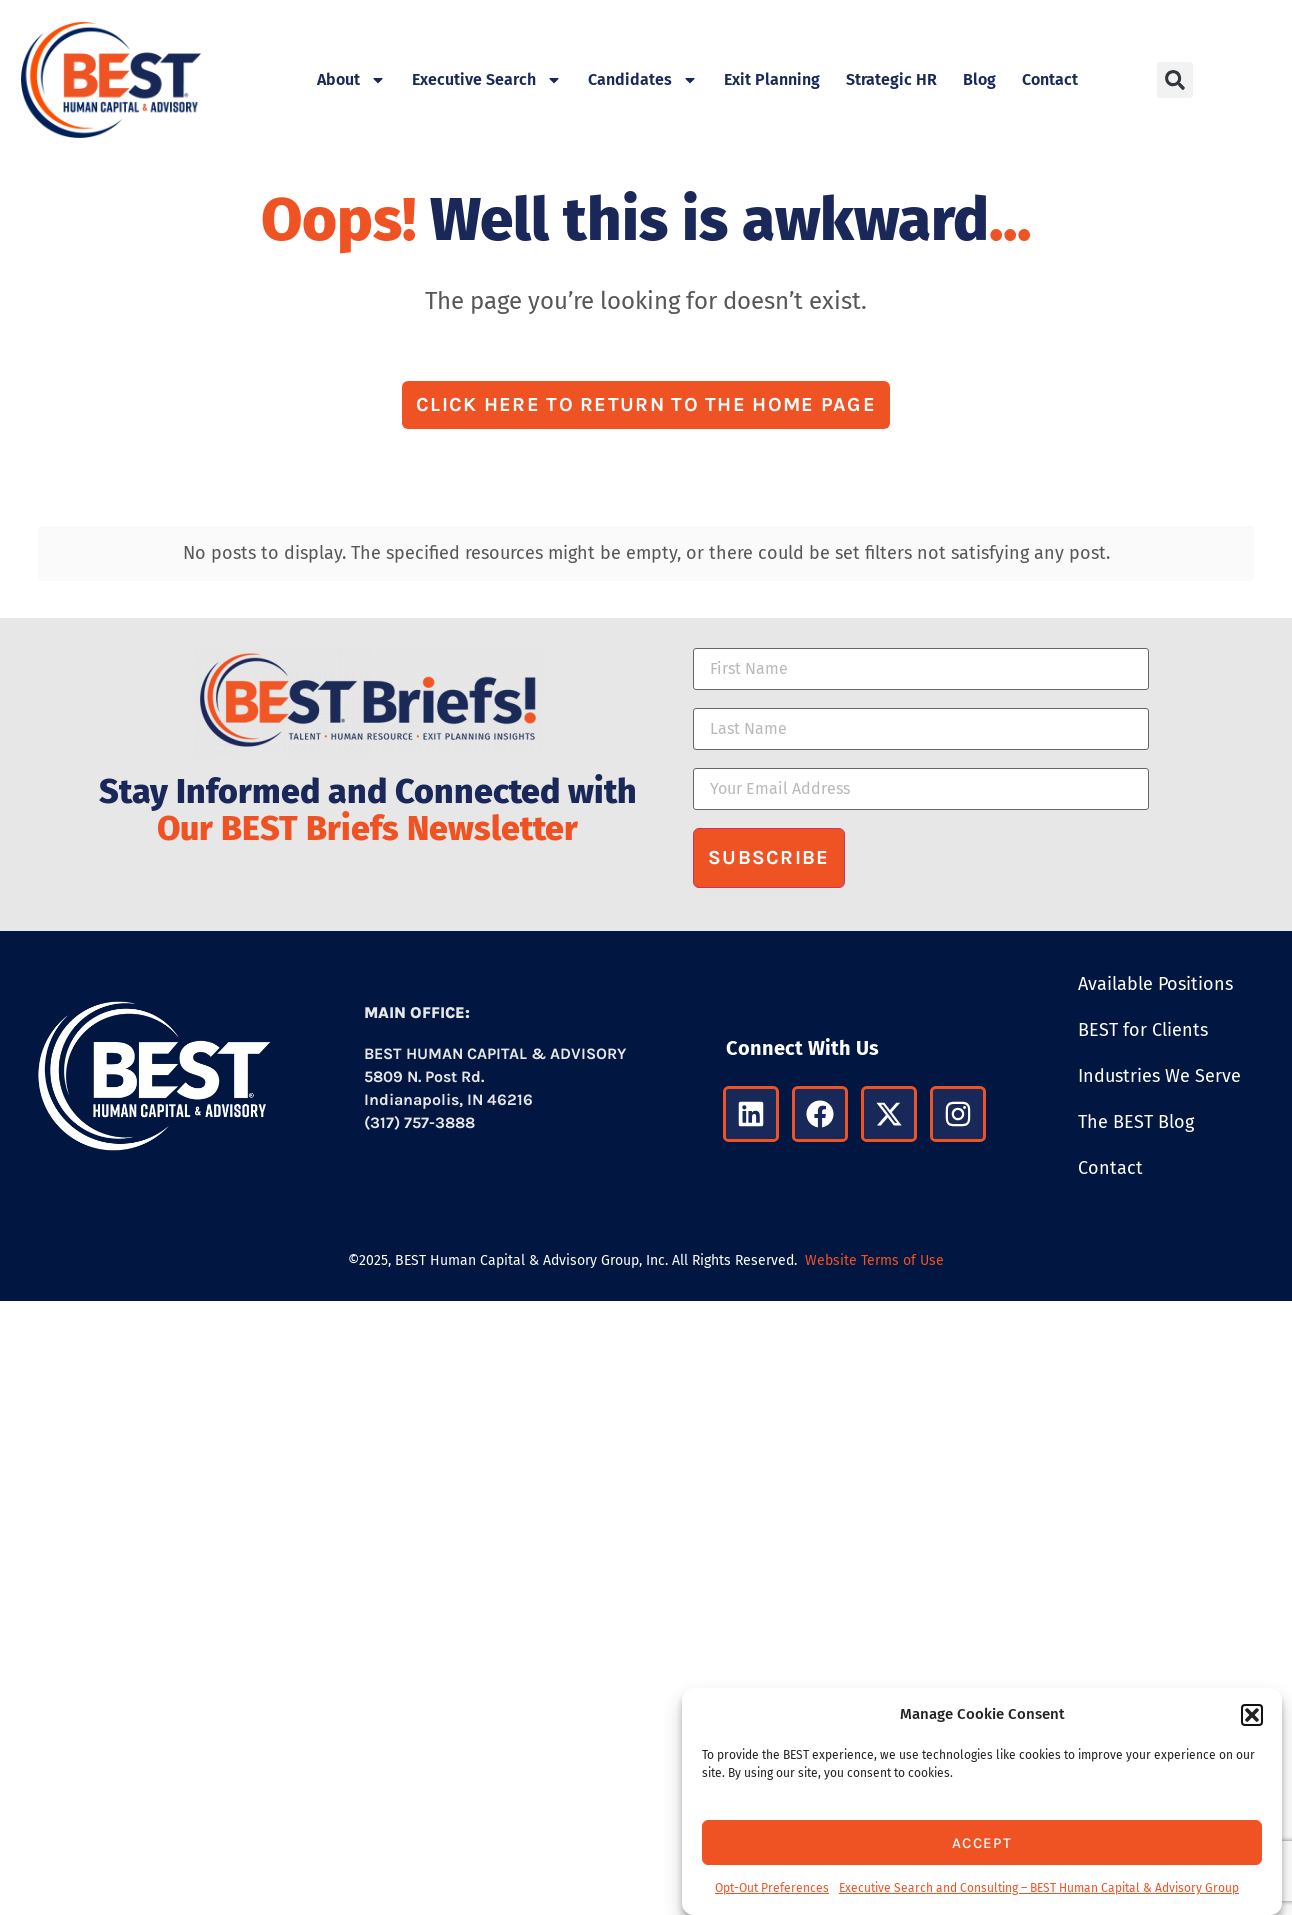 This screenshot has height=1915, width=1292. I want to click on Candidates, so click(643, 80).